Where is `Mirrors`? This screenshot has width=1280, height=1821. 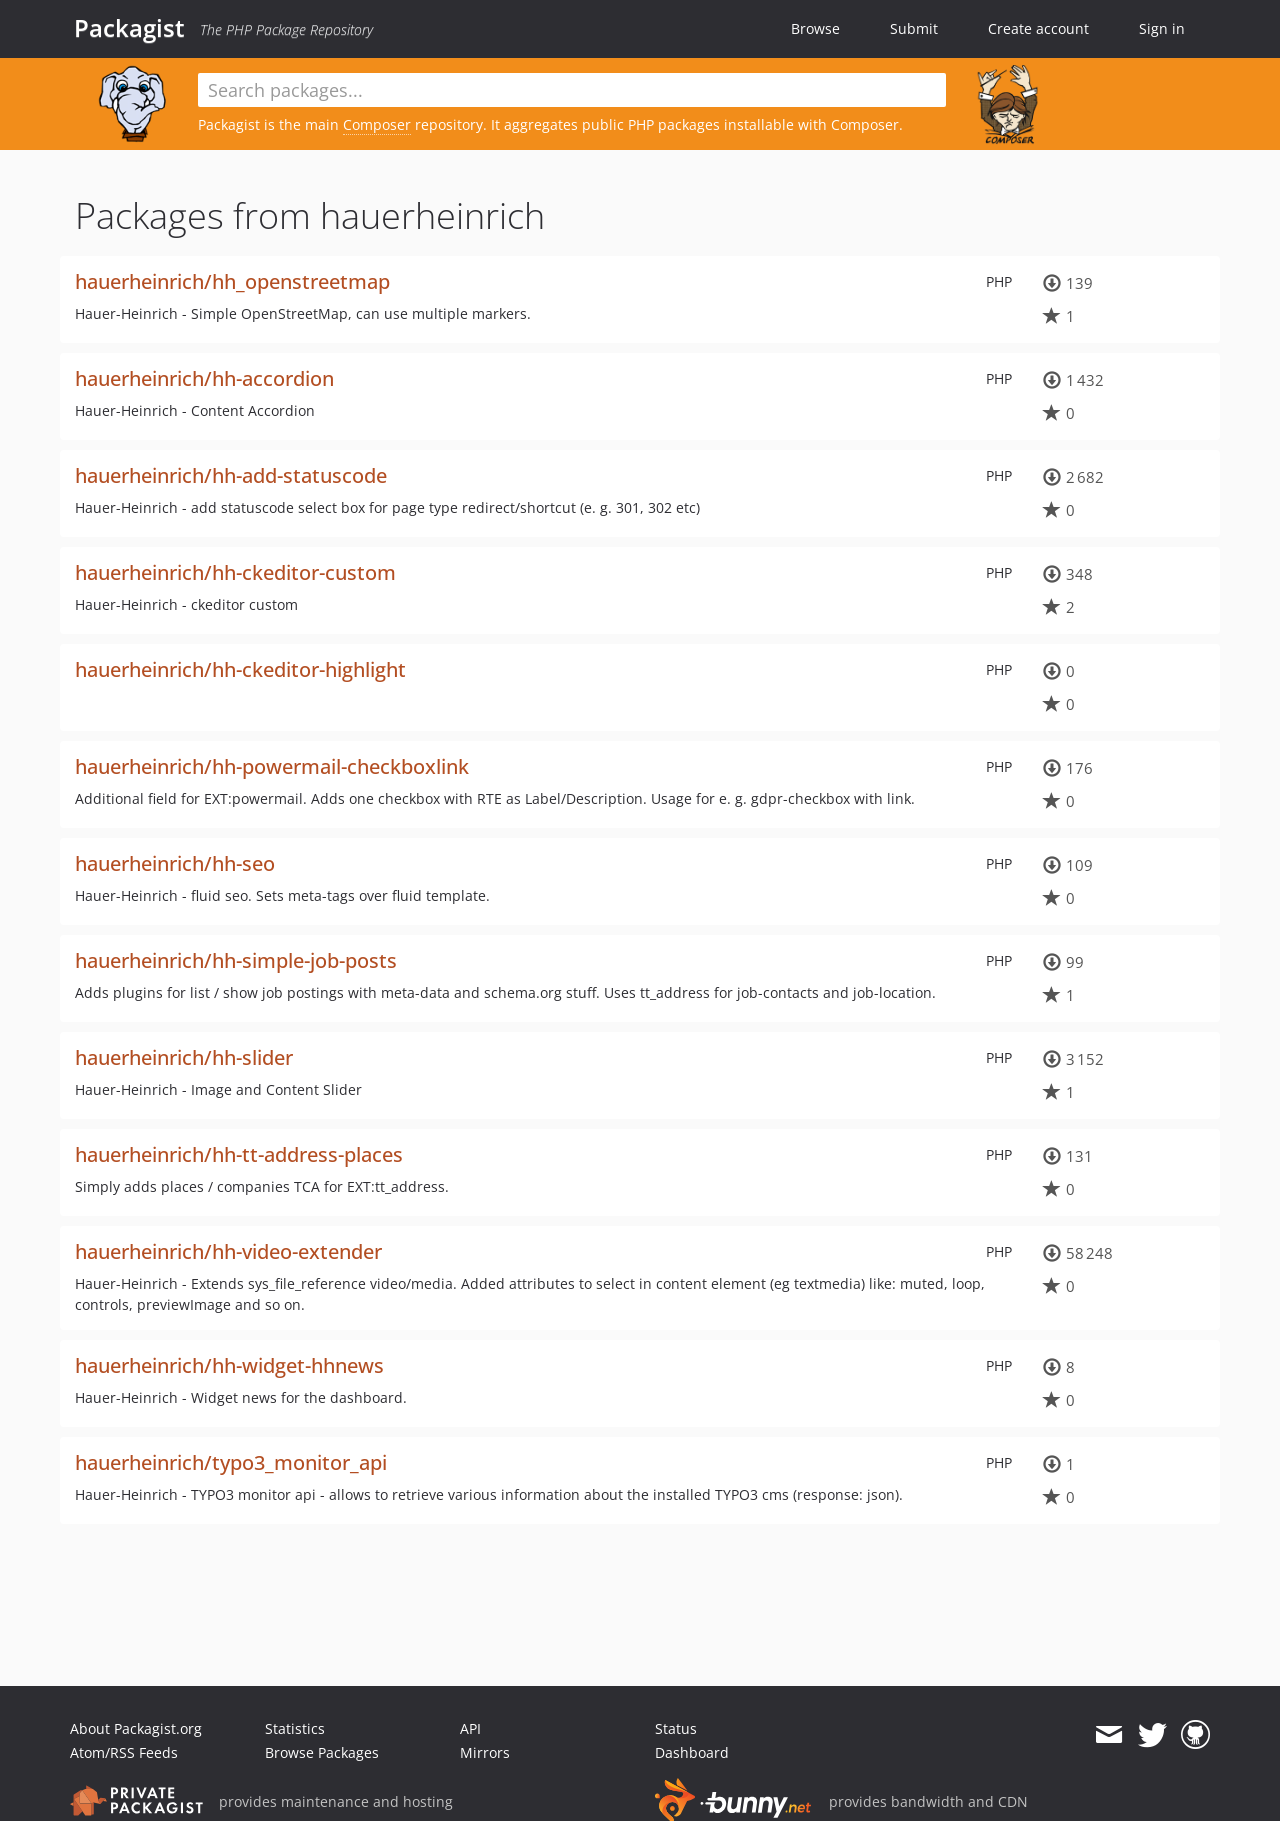 Mirrors is located at coordinates (485, 1752).